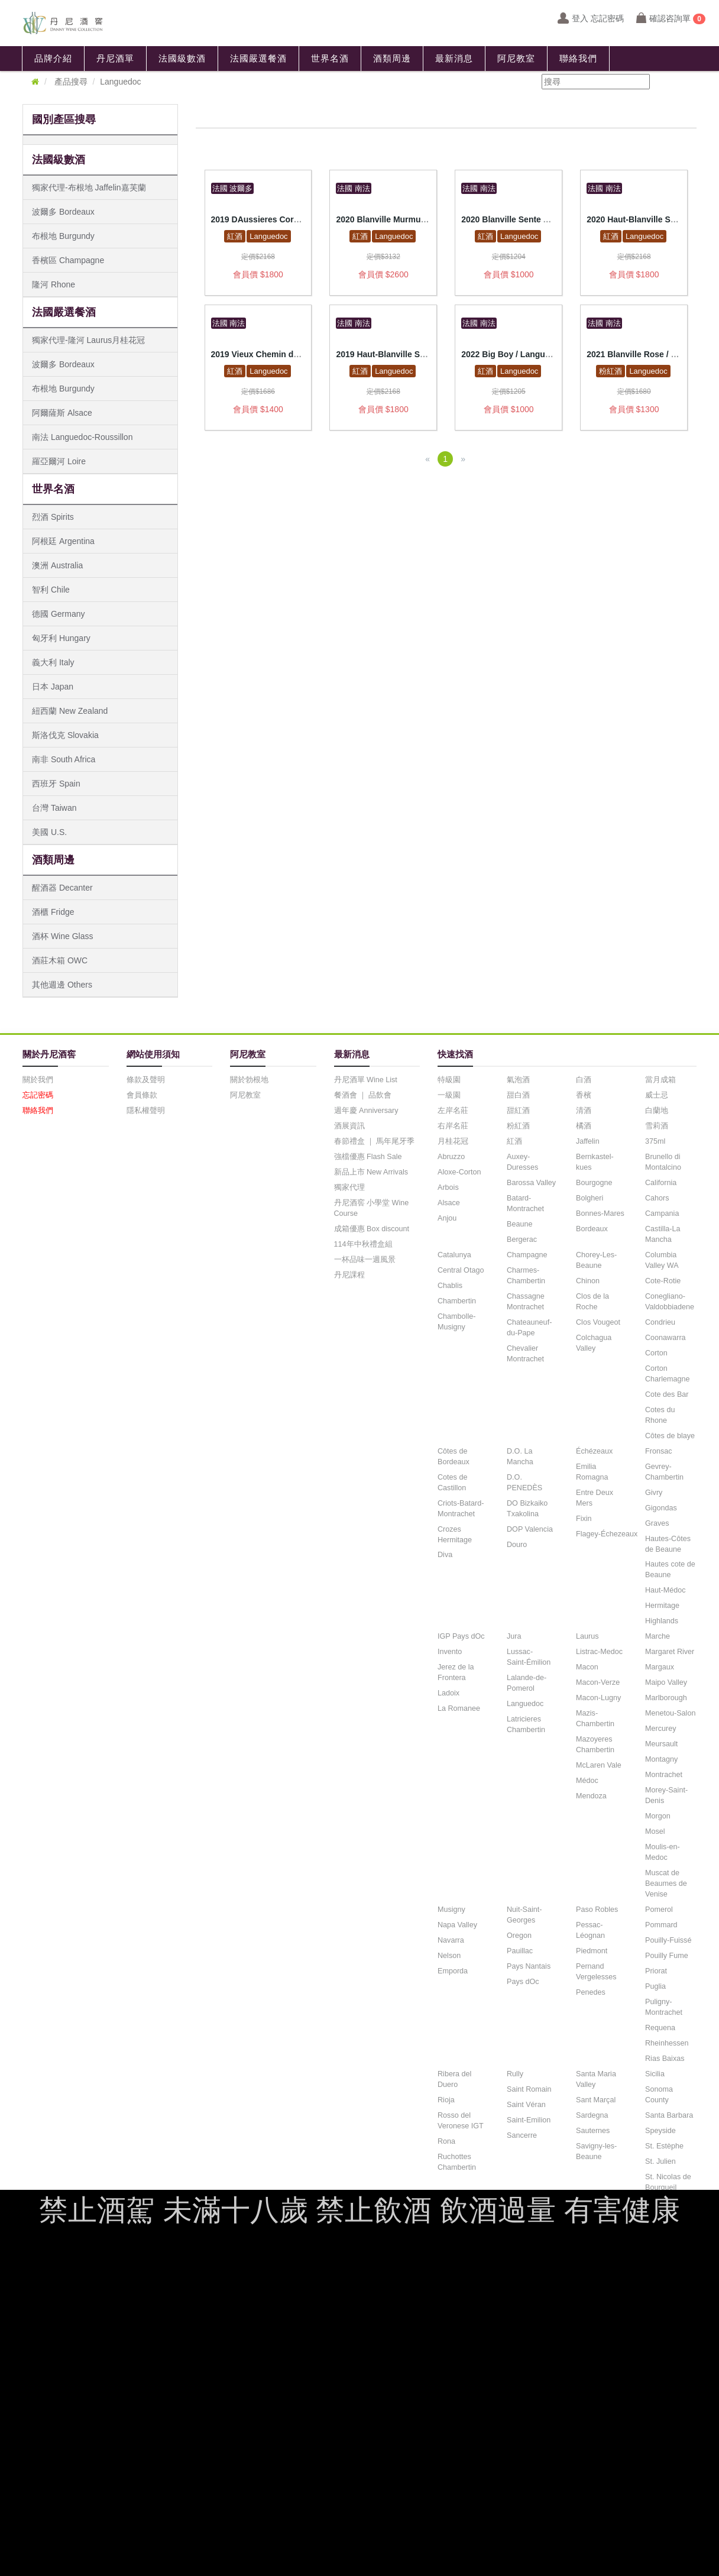  Describe the element at coordinates (519, 1224) in the screenshot. I see `Beaune` at that location.